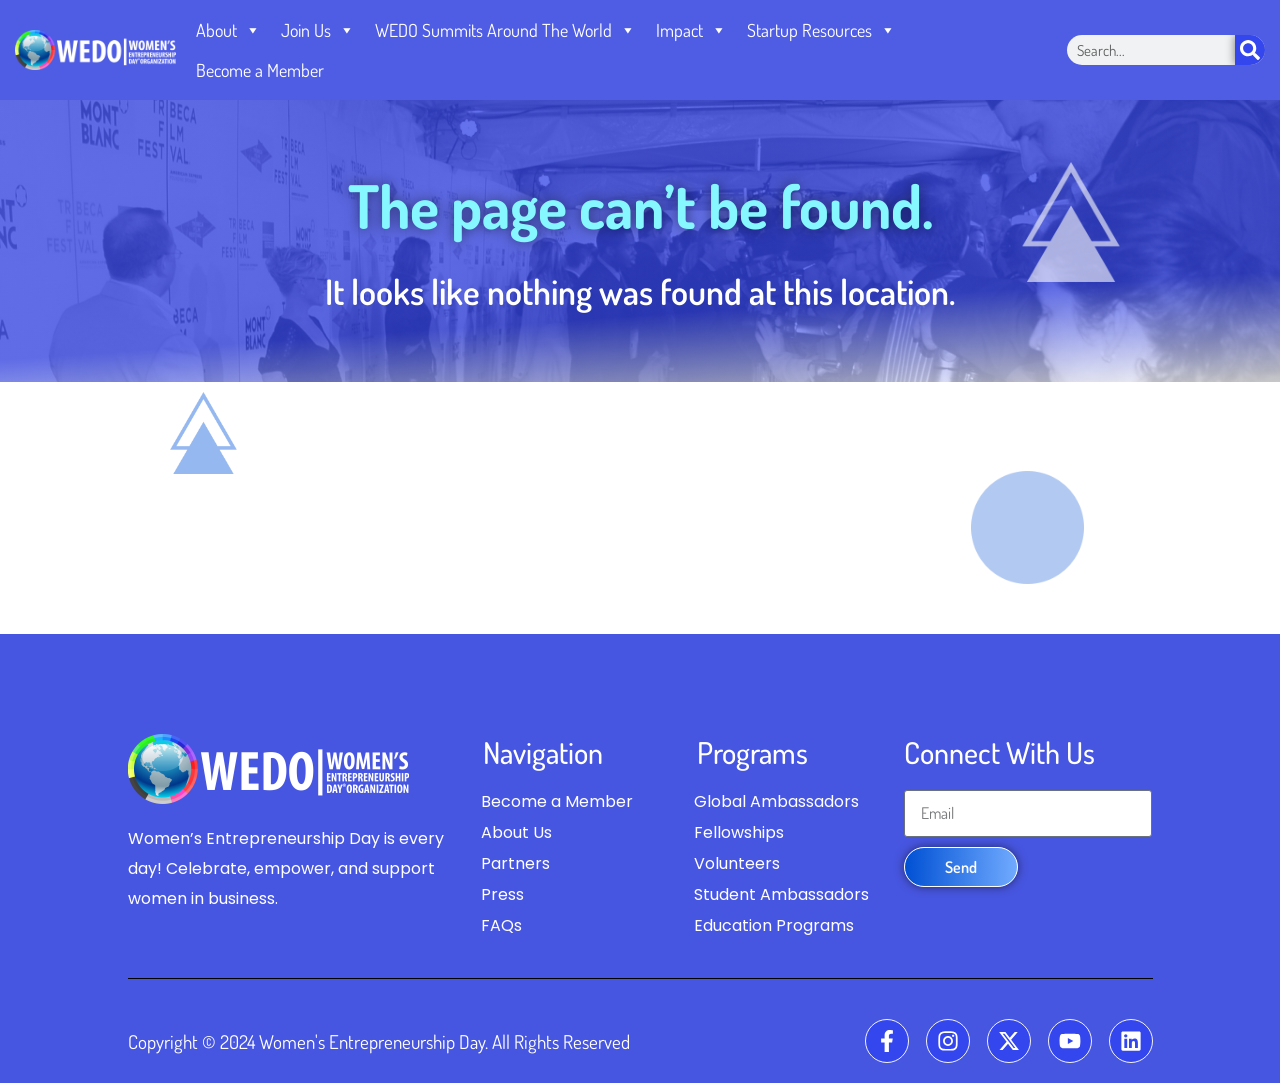 The width and height of the screenshot is (1280, 1083). What do you see at coordinates (228, 30) in the screenshot?
I see `About` at bounding box center [228, 30].